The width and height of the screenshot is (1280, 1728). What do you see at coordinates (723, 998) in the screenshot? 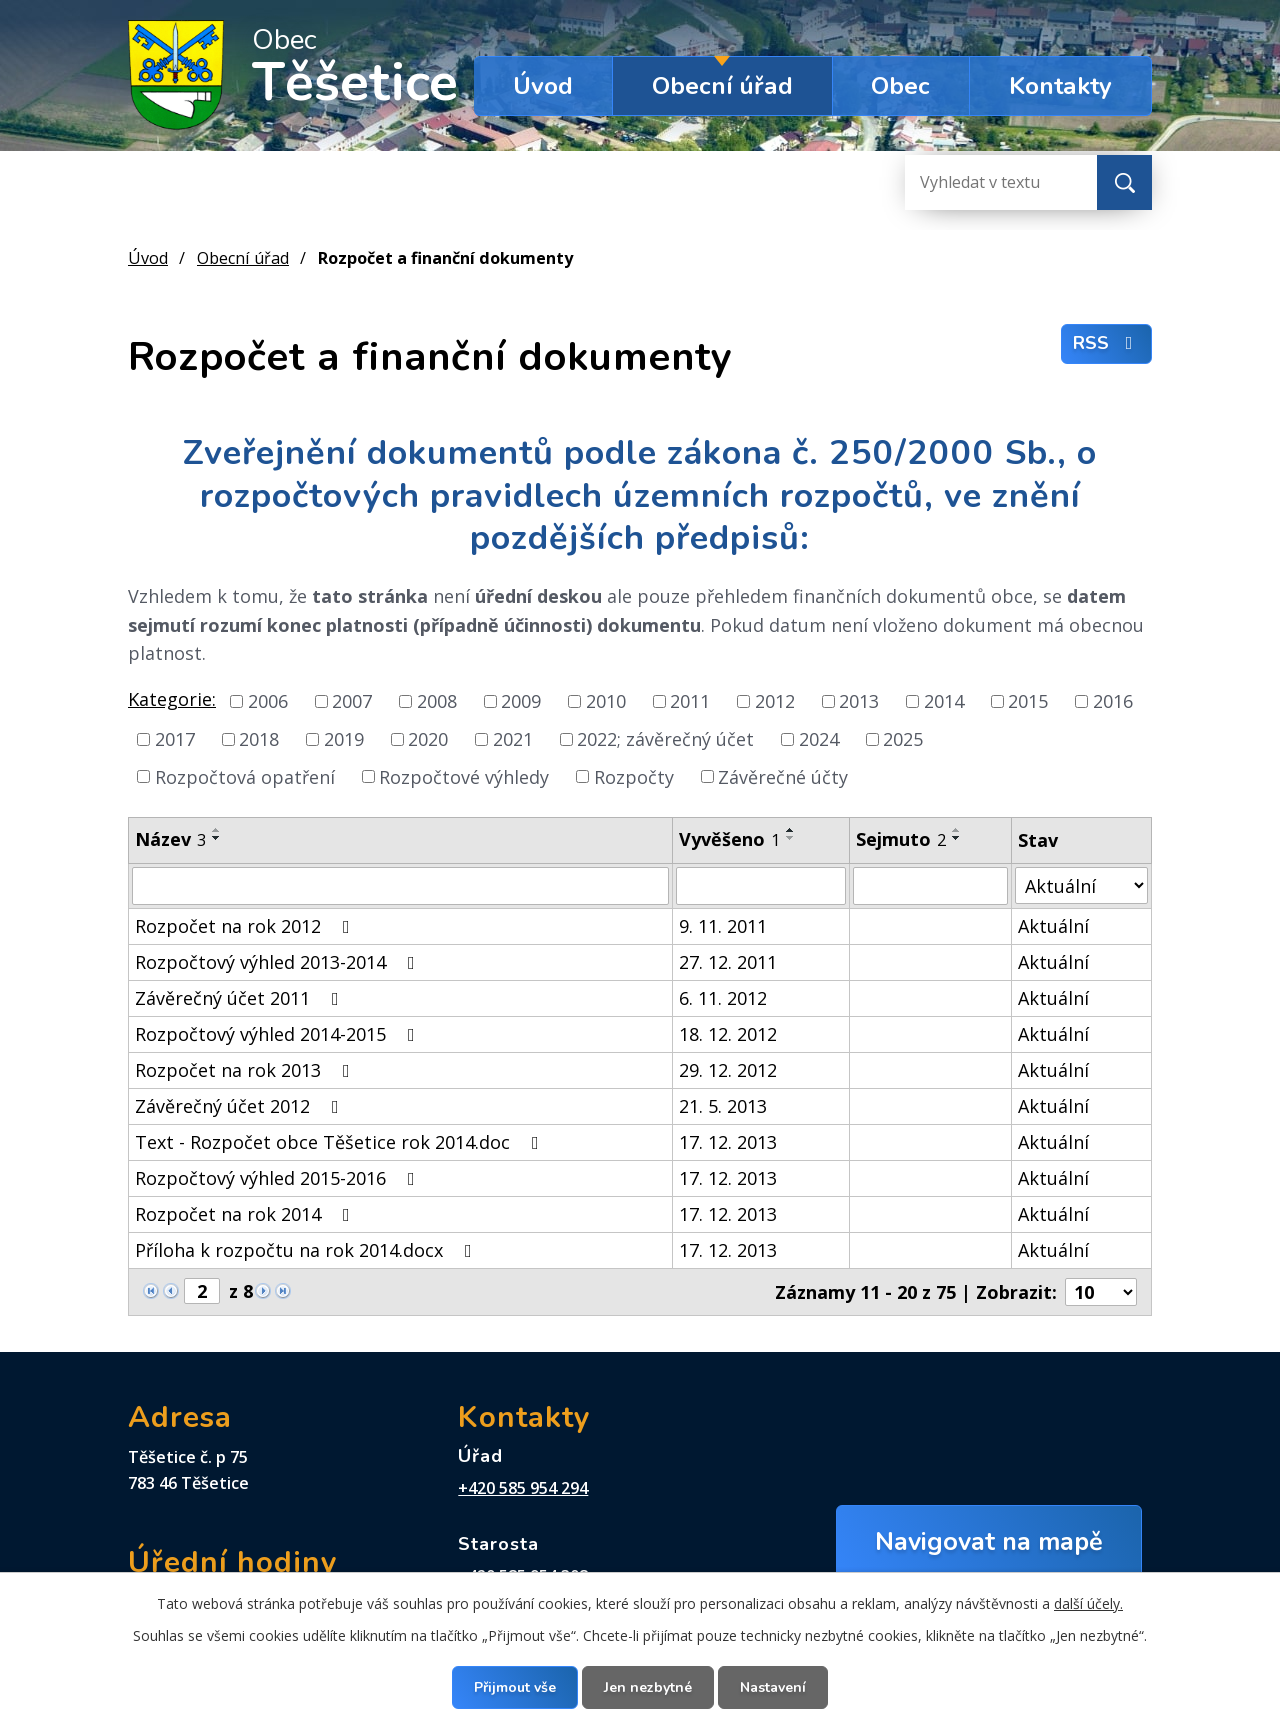
I see `6. 11. 2012` at bounding box center [723, 998].